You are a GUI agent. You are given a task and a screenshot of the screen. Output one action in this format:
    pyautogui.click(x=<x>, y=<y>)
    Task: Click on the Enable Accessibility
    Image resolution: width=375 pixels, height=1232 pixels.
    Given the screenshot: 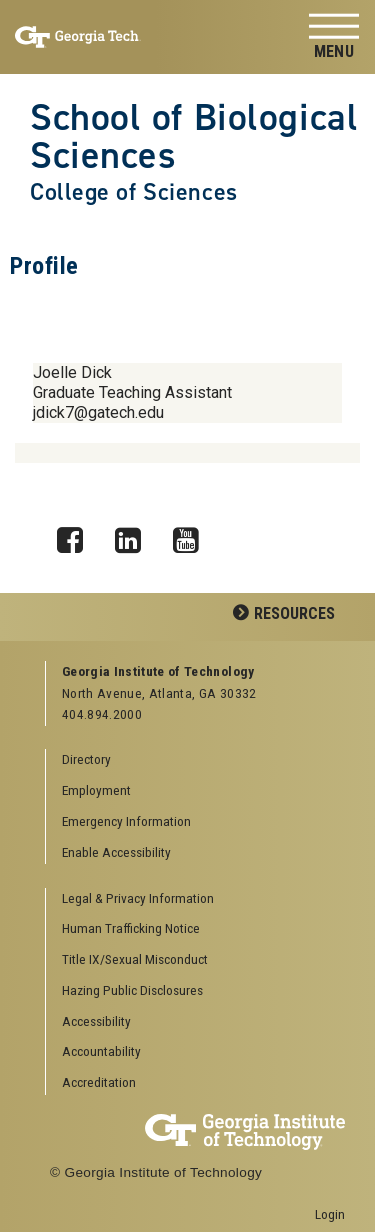 What is the action you would take?
    pyautogui.click(x=116, y=852)
    